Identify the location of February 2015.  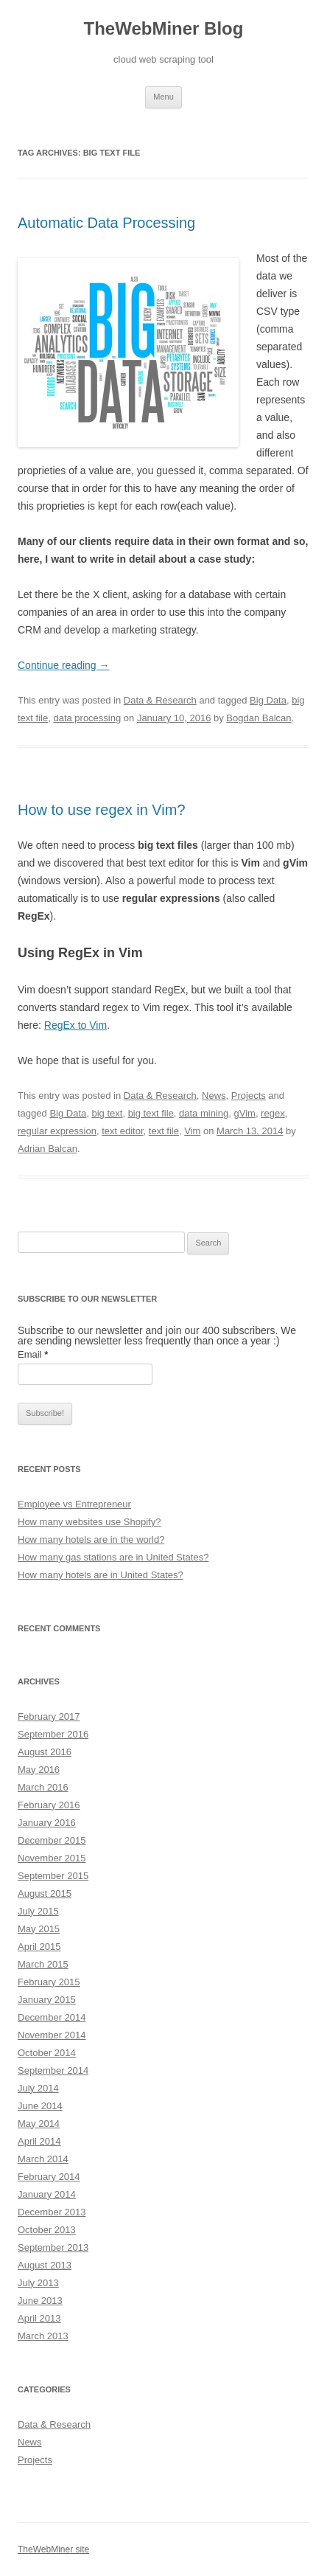
(49, 1981).